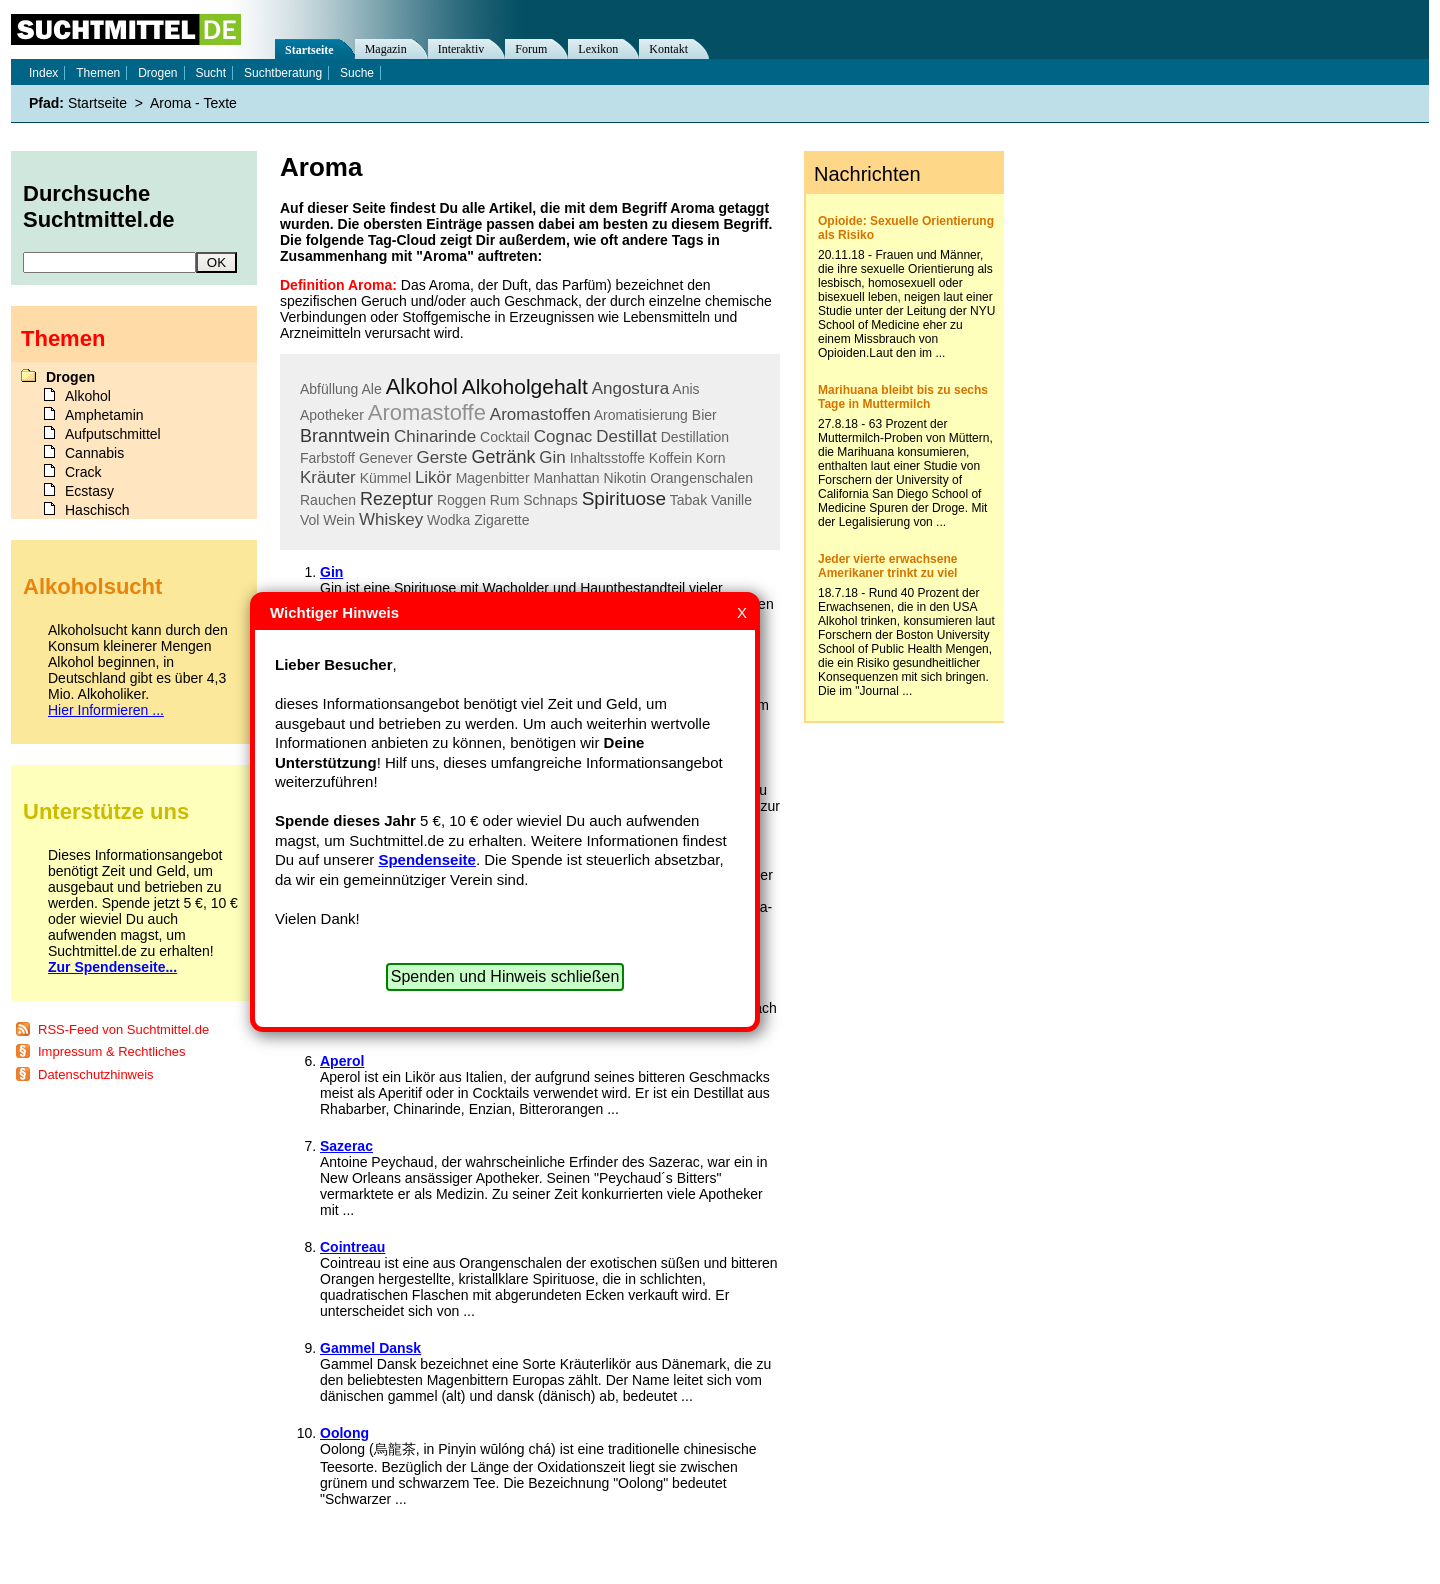 This screenshot has height=1584, width=1440. I want to click on Orangenschalen, so click(701, 478).